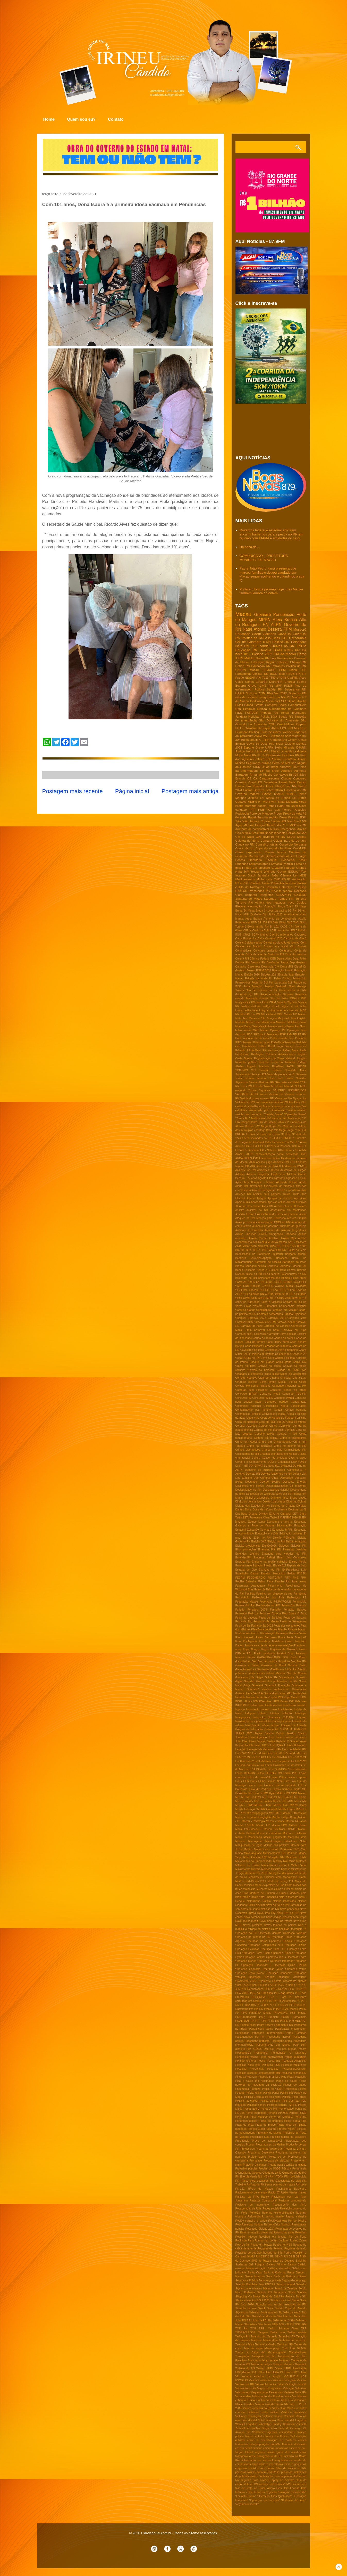 This screenshot has height=2576, width=347. What do you see at coordinates (272, 1050) in the screenshot?
I see `RN segurança` at bounding box center [272, 1050].